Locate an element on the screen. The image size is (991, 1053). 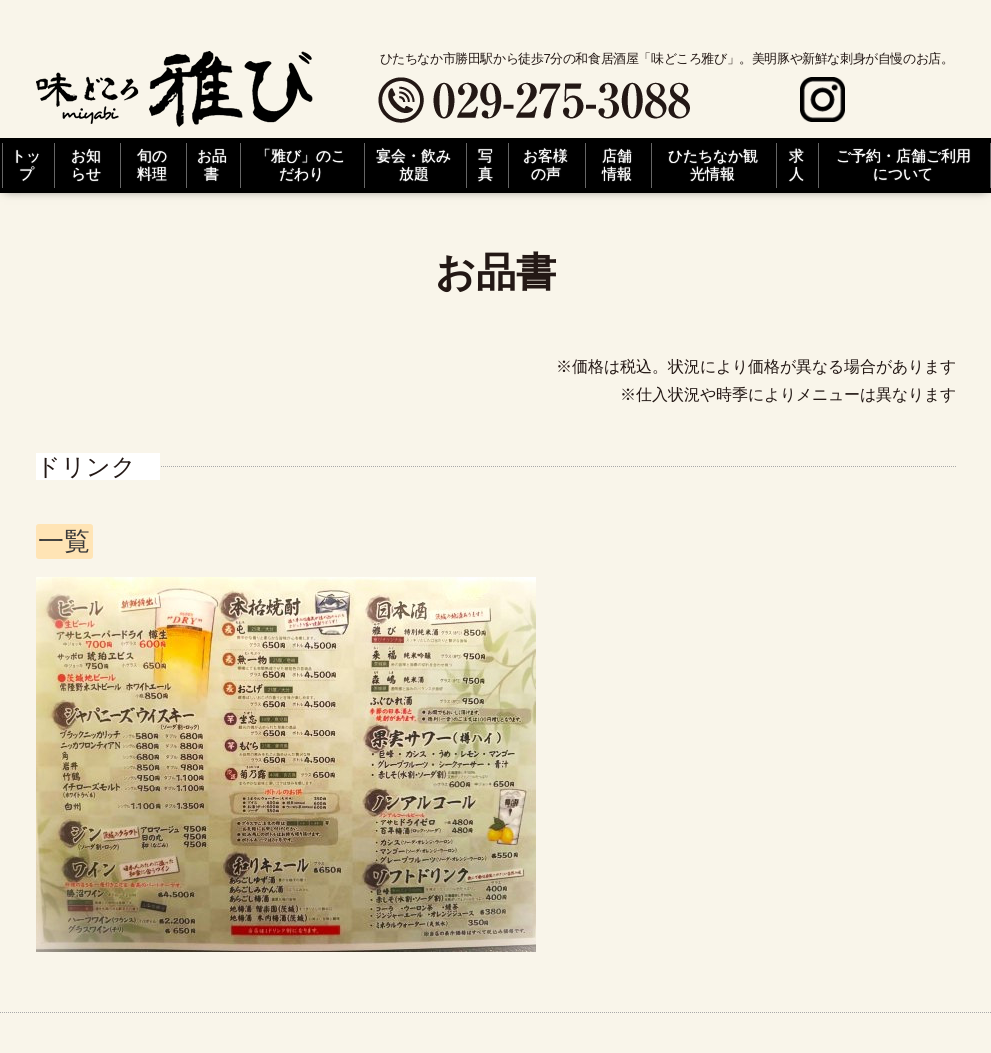
お品書 is located at coordinates (212, 165).